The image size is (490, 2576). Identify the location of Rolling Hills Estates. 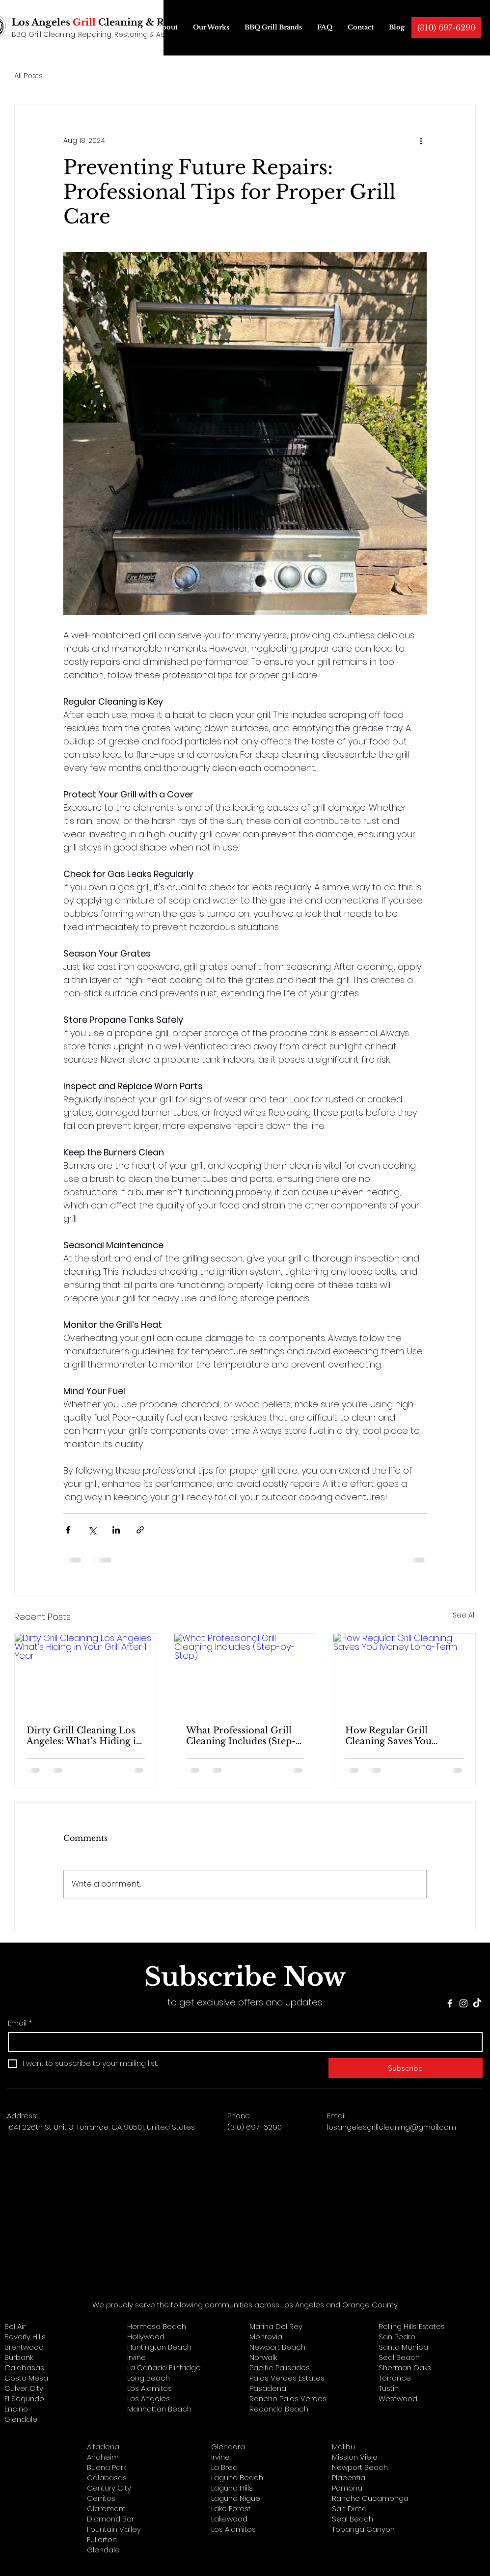
(412, 2326).